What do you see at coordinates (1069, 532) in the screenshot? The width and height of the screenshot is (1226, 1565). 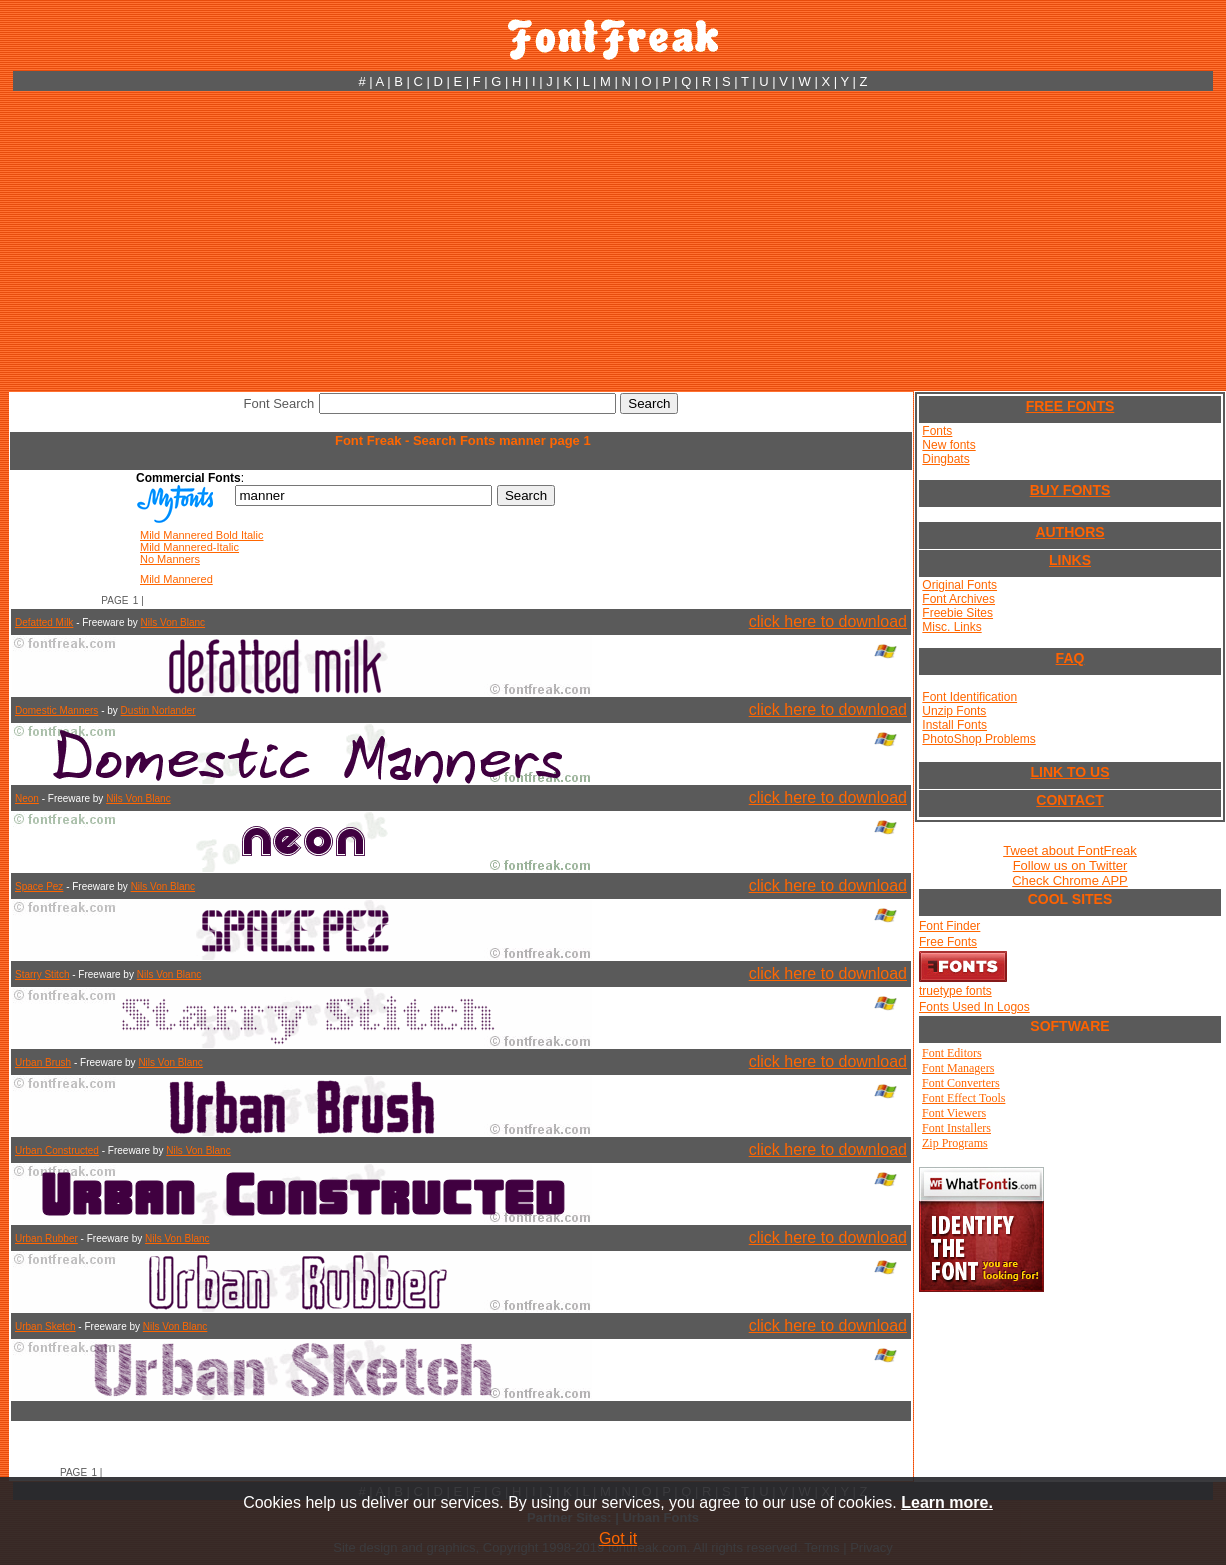 I see `AUTHORS` at bounding box center [1069, 532].